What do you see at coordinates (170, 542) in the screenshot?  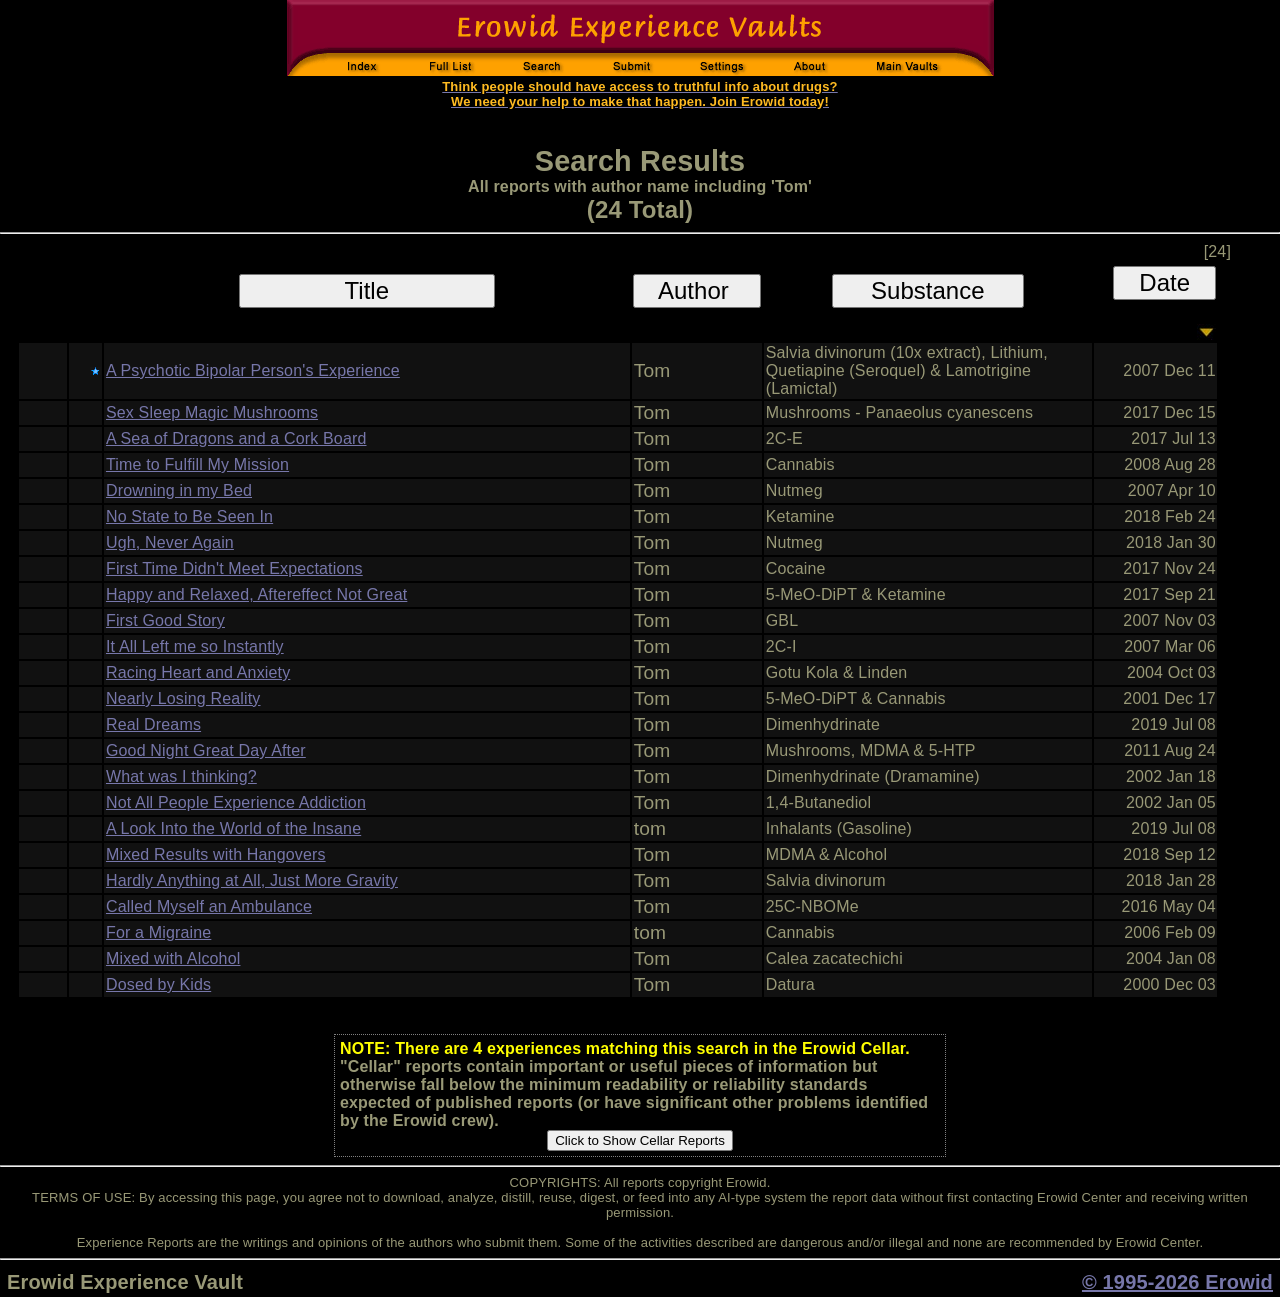 I see `Ugh, Never Again` at bounding box center [170, 542].